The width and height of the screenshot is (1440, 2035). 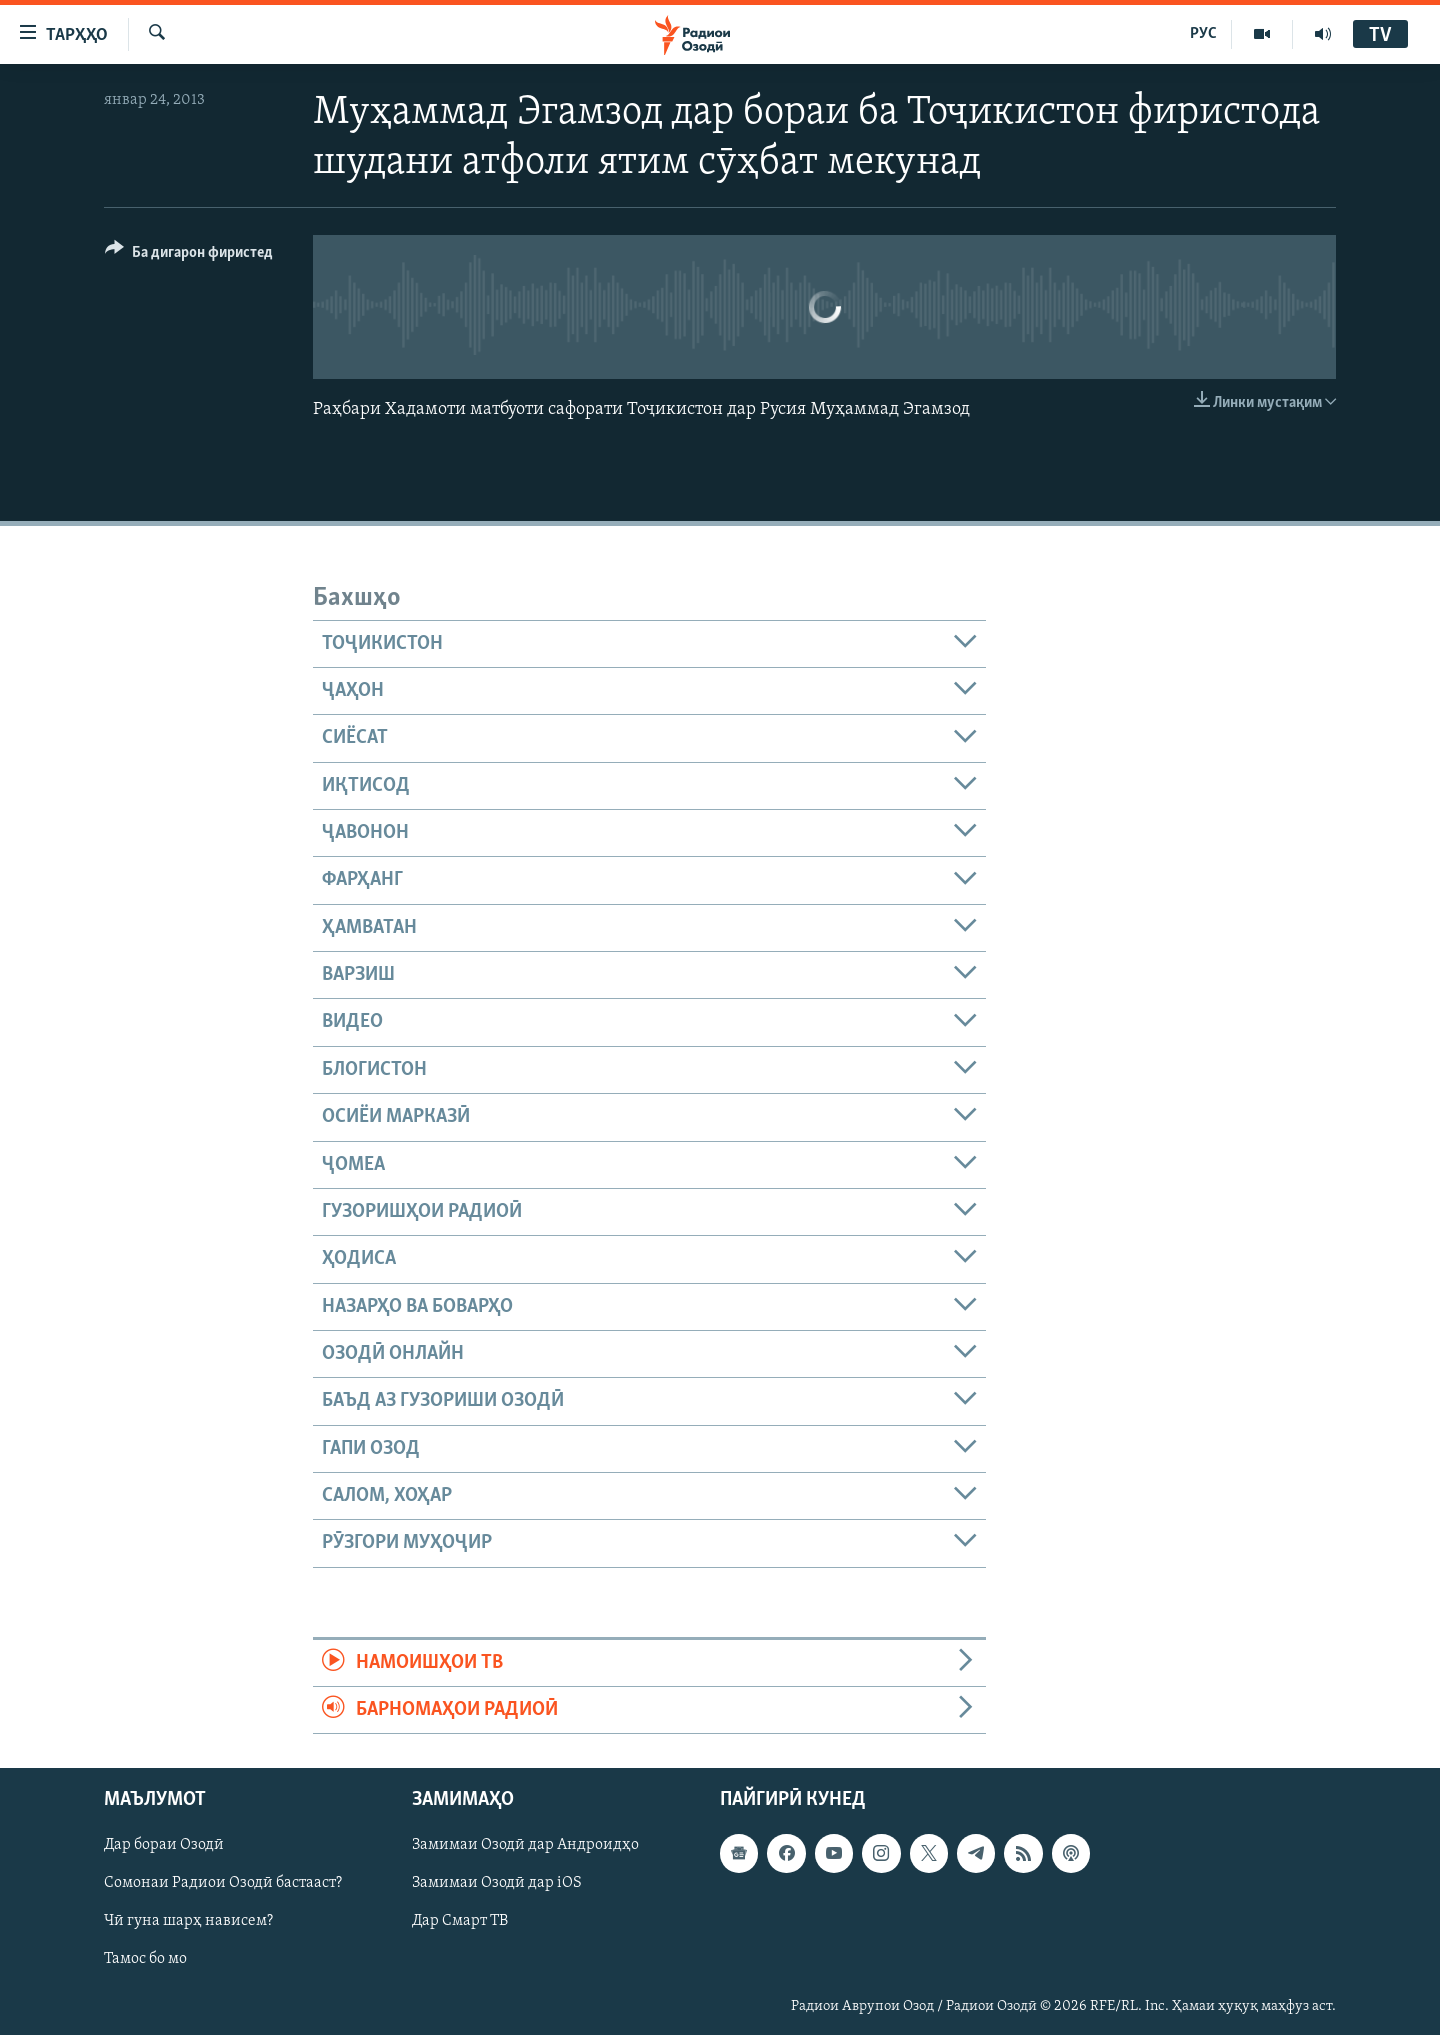 What do you see at coordinates (189, 255) in the screenshot?
I see `[Button]` at bounding box center [189, 255].